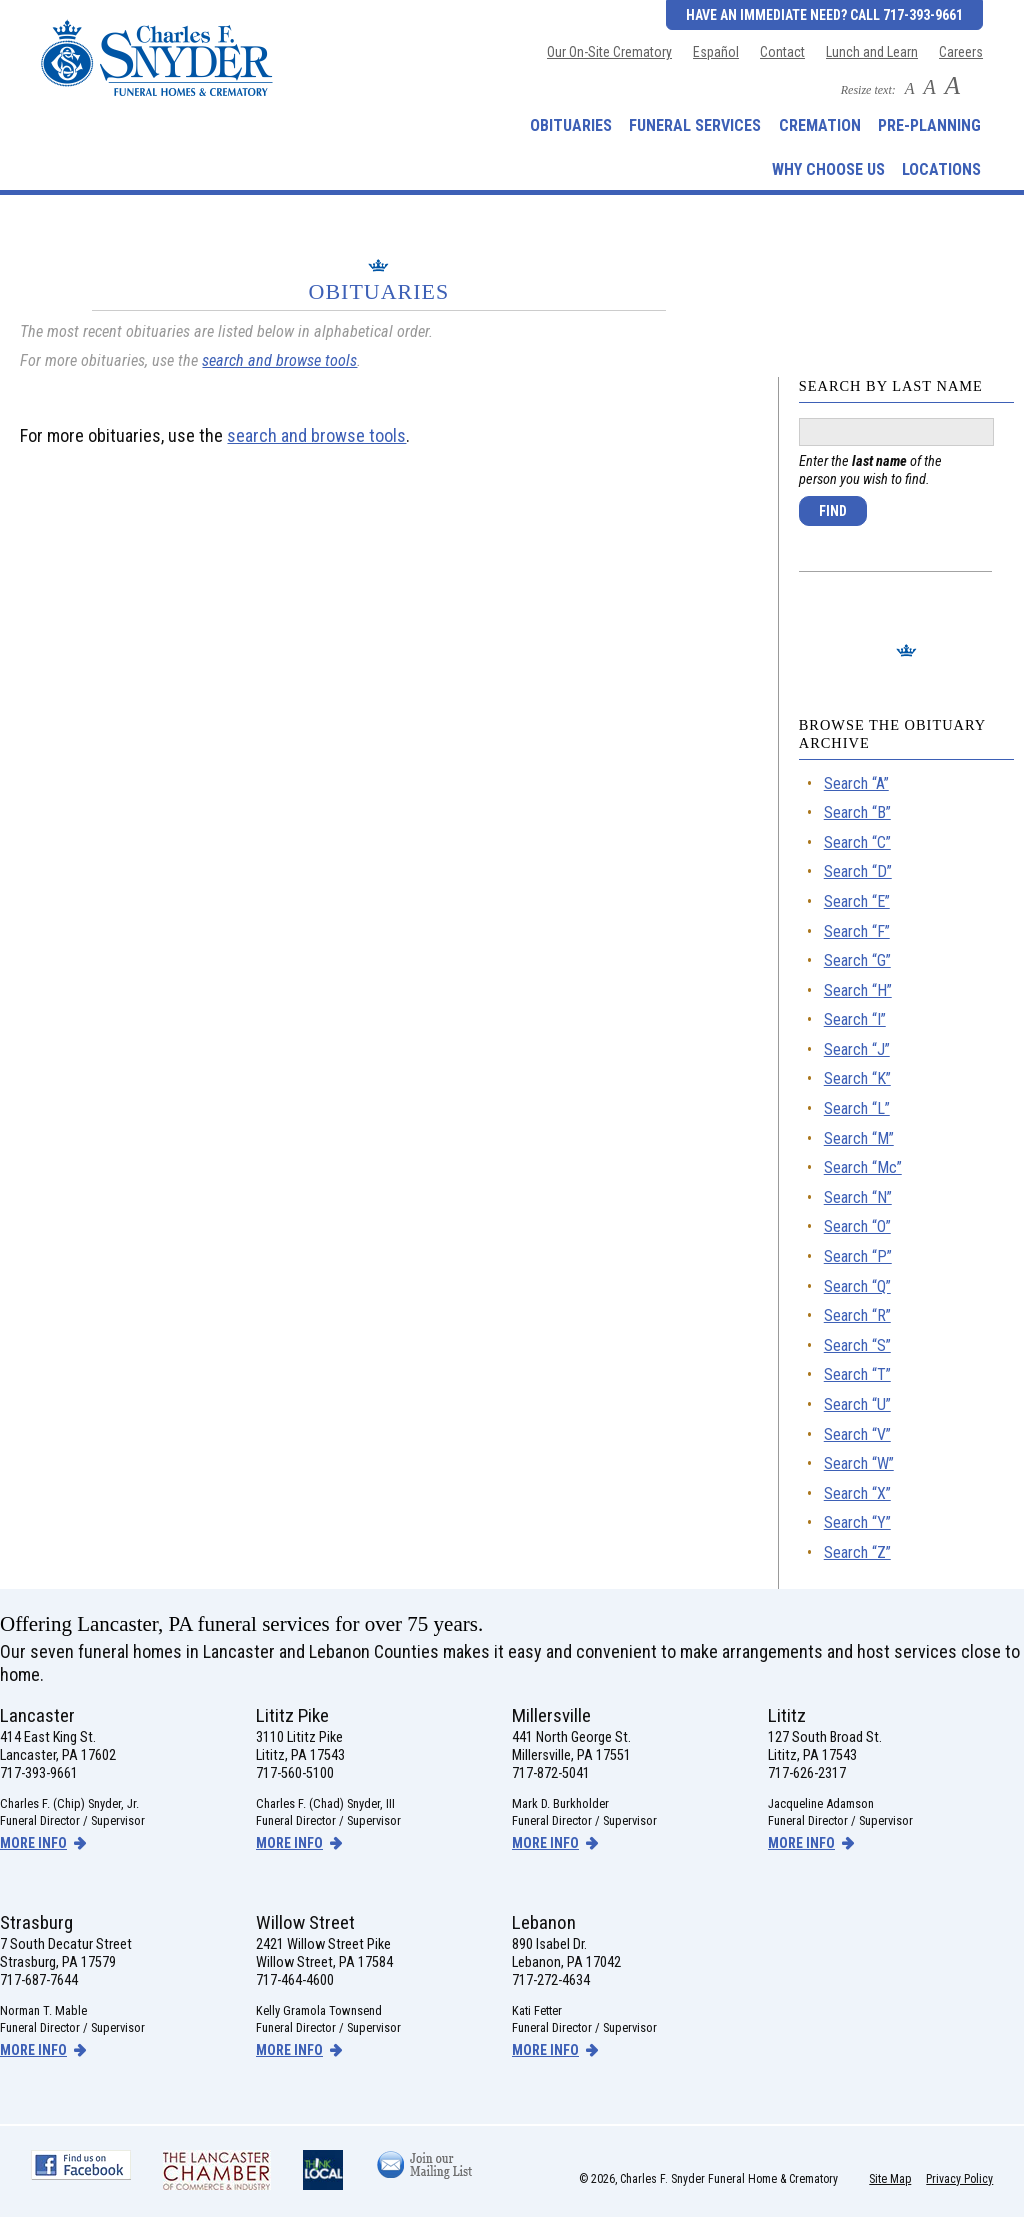 The image size is (1024, 2217). What do you see at coordinates (857, 1108) in the screenshot?
I see `Search “L”` at bounding box center [857, 1108].